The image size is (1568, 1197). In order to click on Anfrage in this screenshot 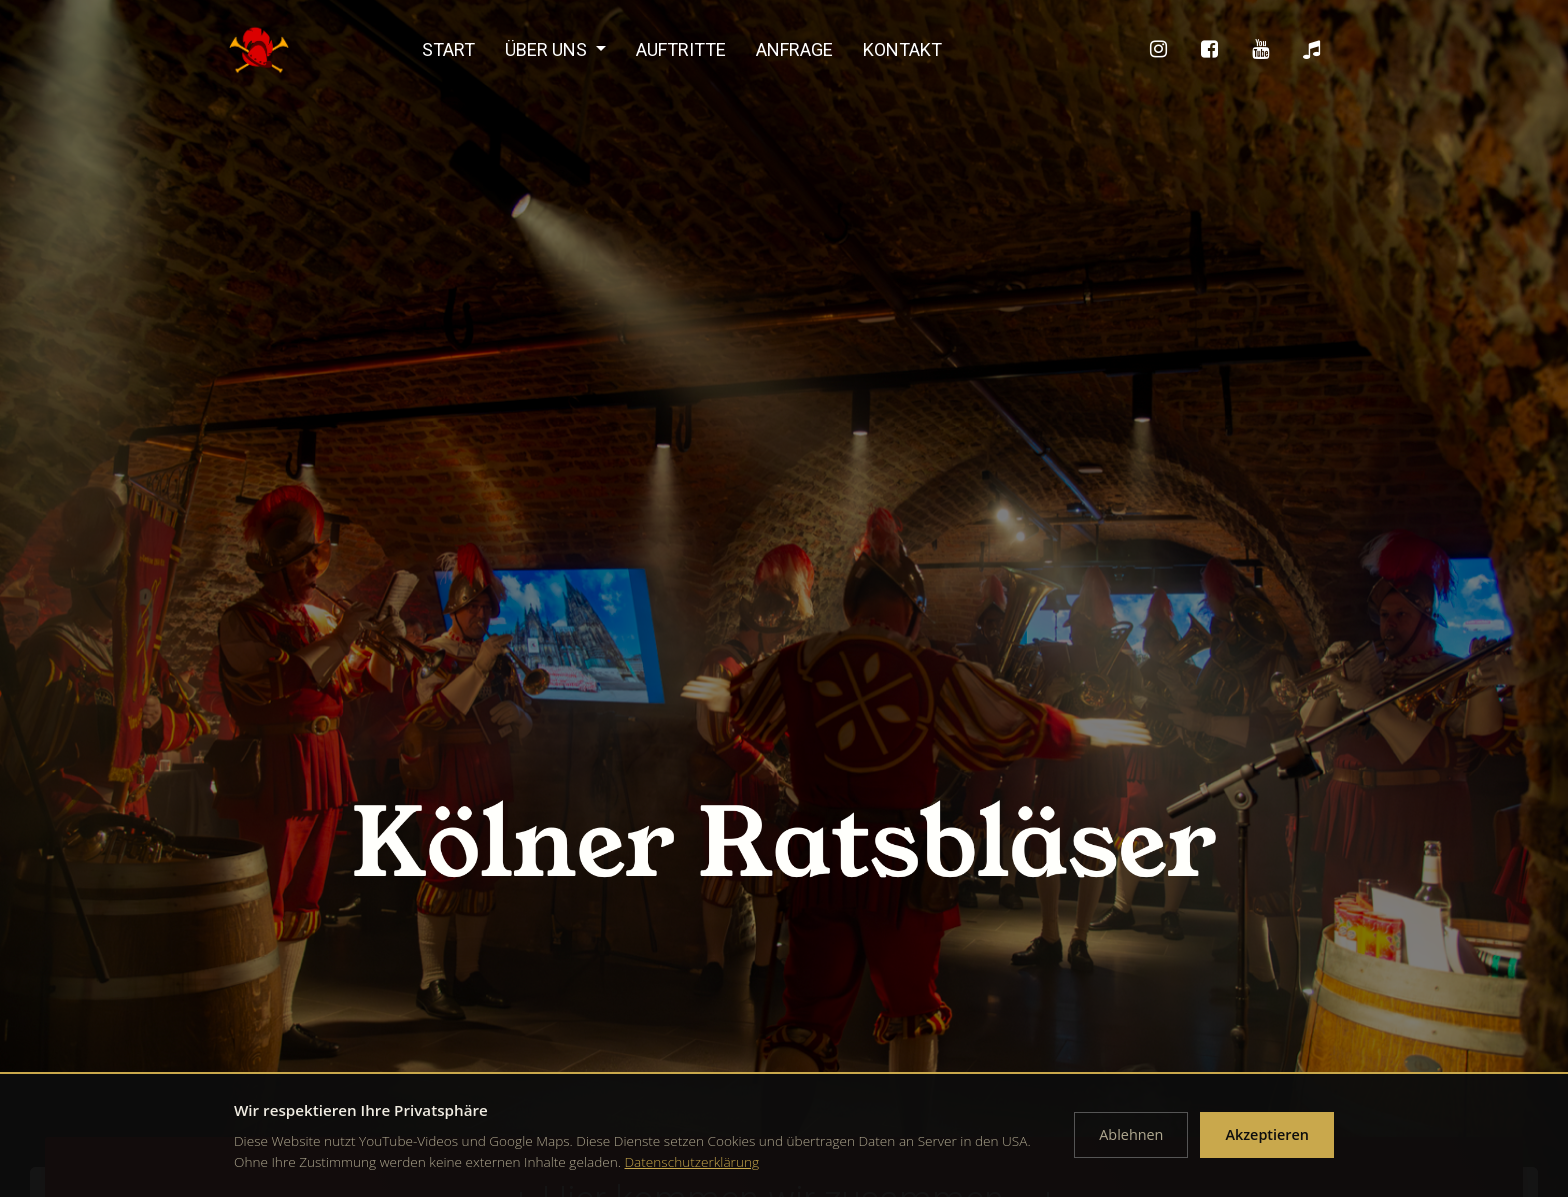, I will do `click(794, 49)`.